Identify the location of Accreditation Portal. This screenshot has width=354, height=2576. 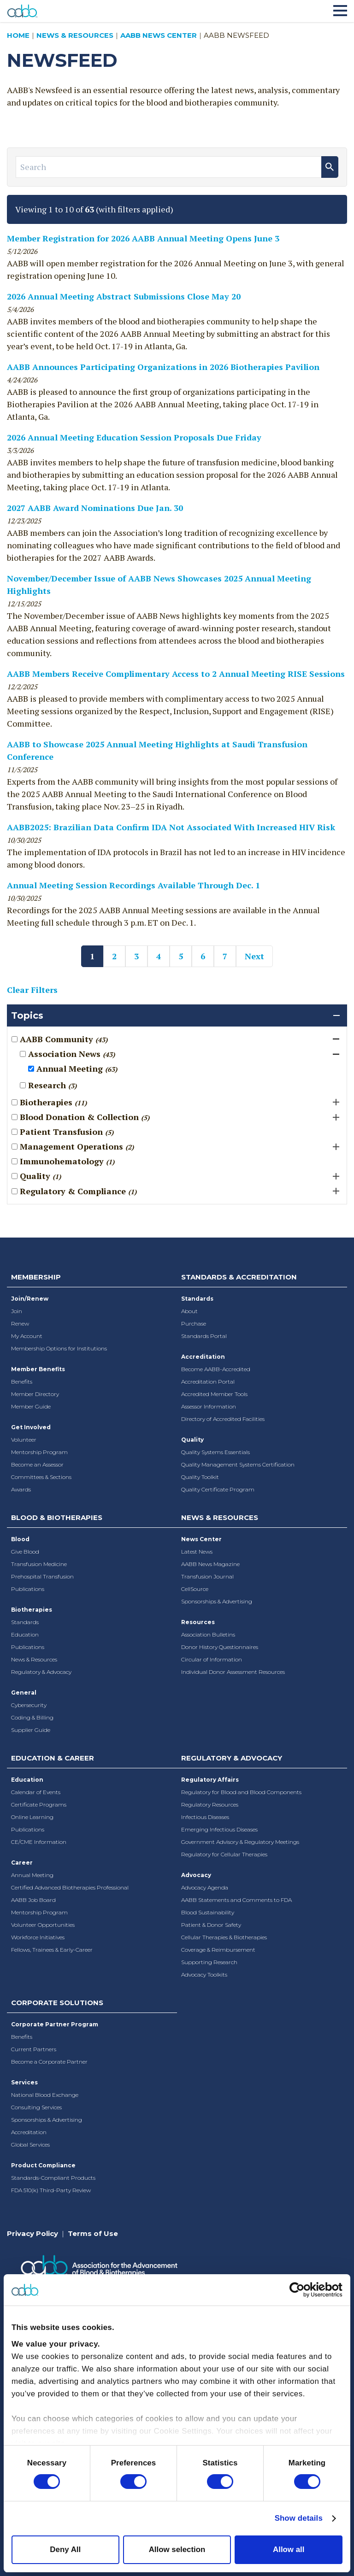
(208, 1381).